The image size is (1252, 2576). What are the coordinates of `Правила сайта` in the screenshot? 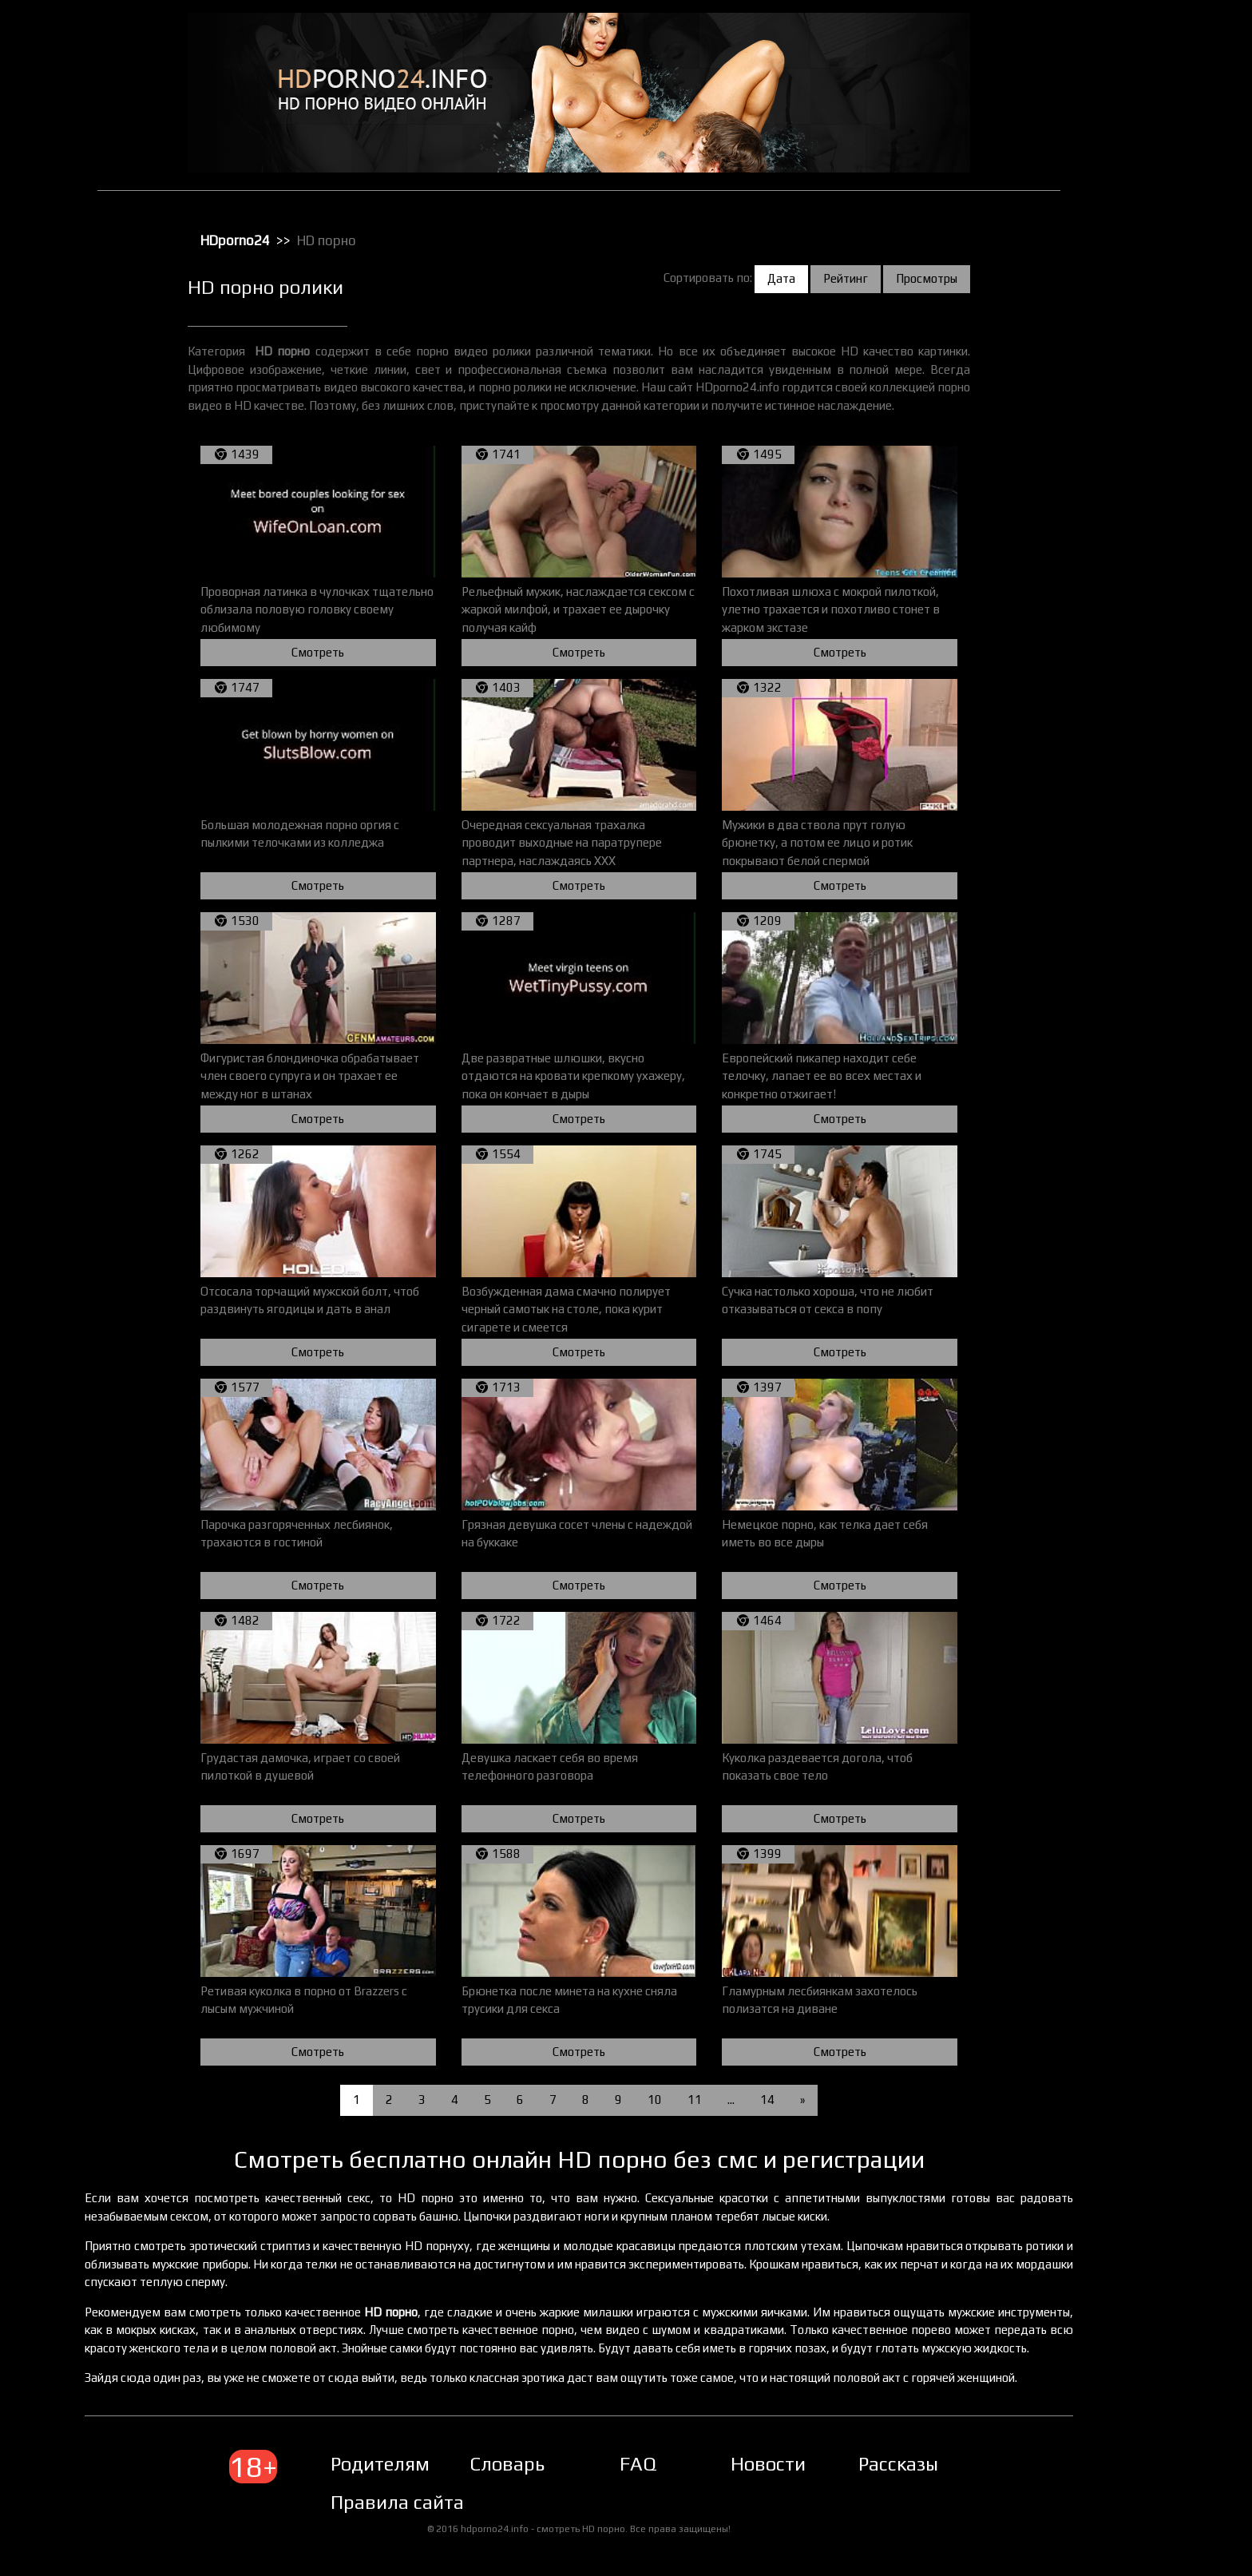 It's located at (412, 2519).